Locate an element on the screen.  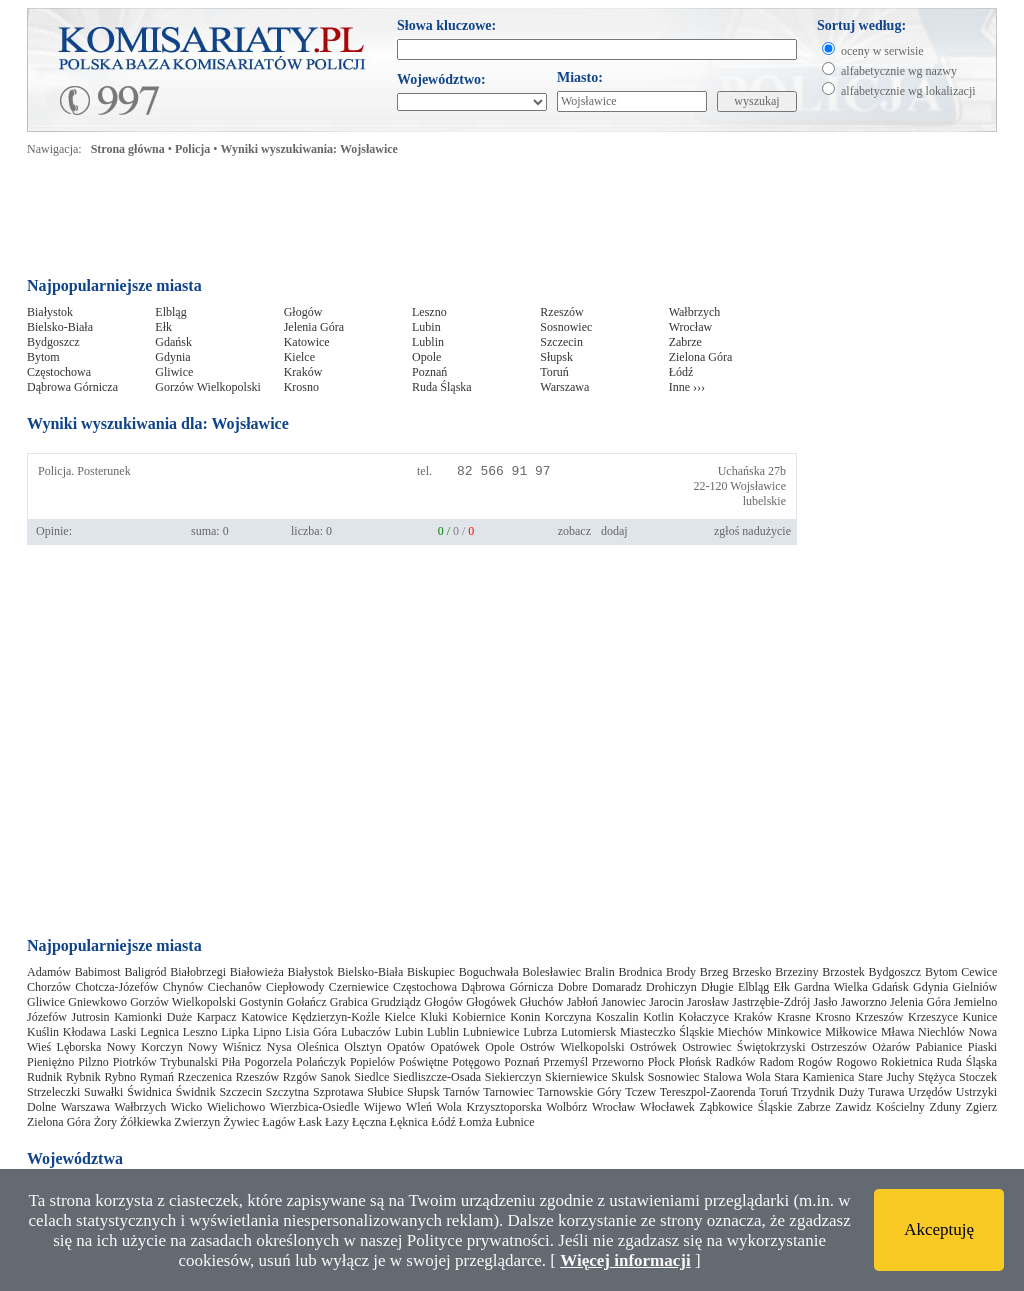
Opatówek is located at coordinates (454, 1047).